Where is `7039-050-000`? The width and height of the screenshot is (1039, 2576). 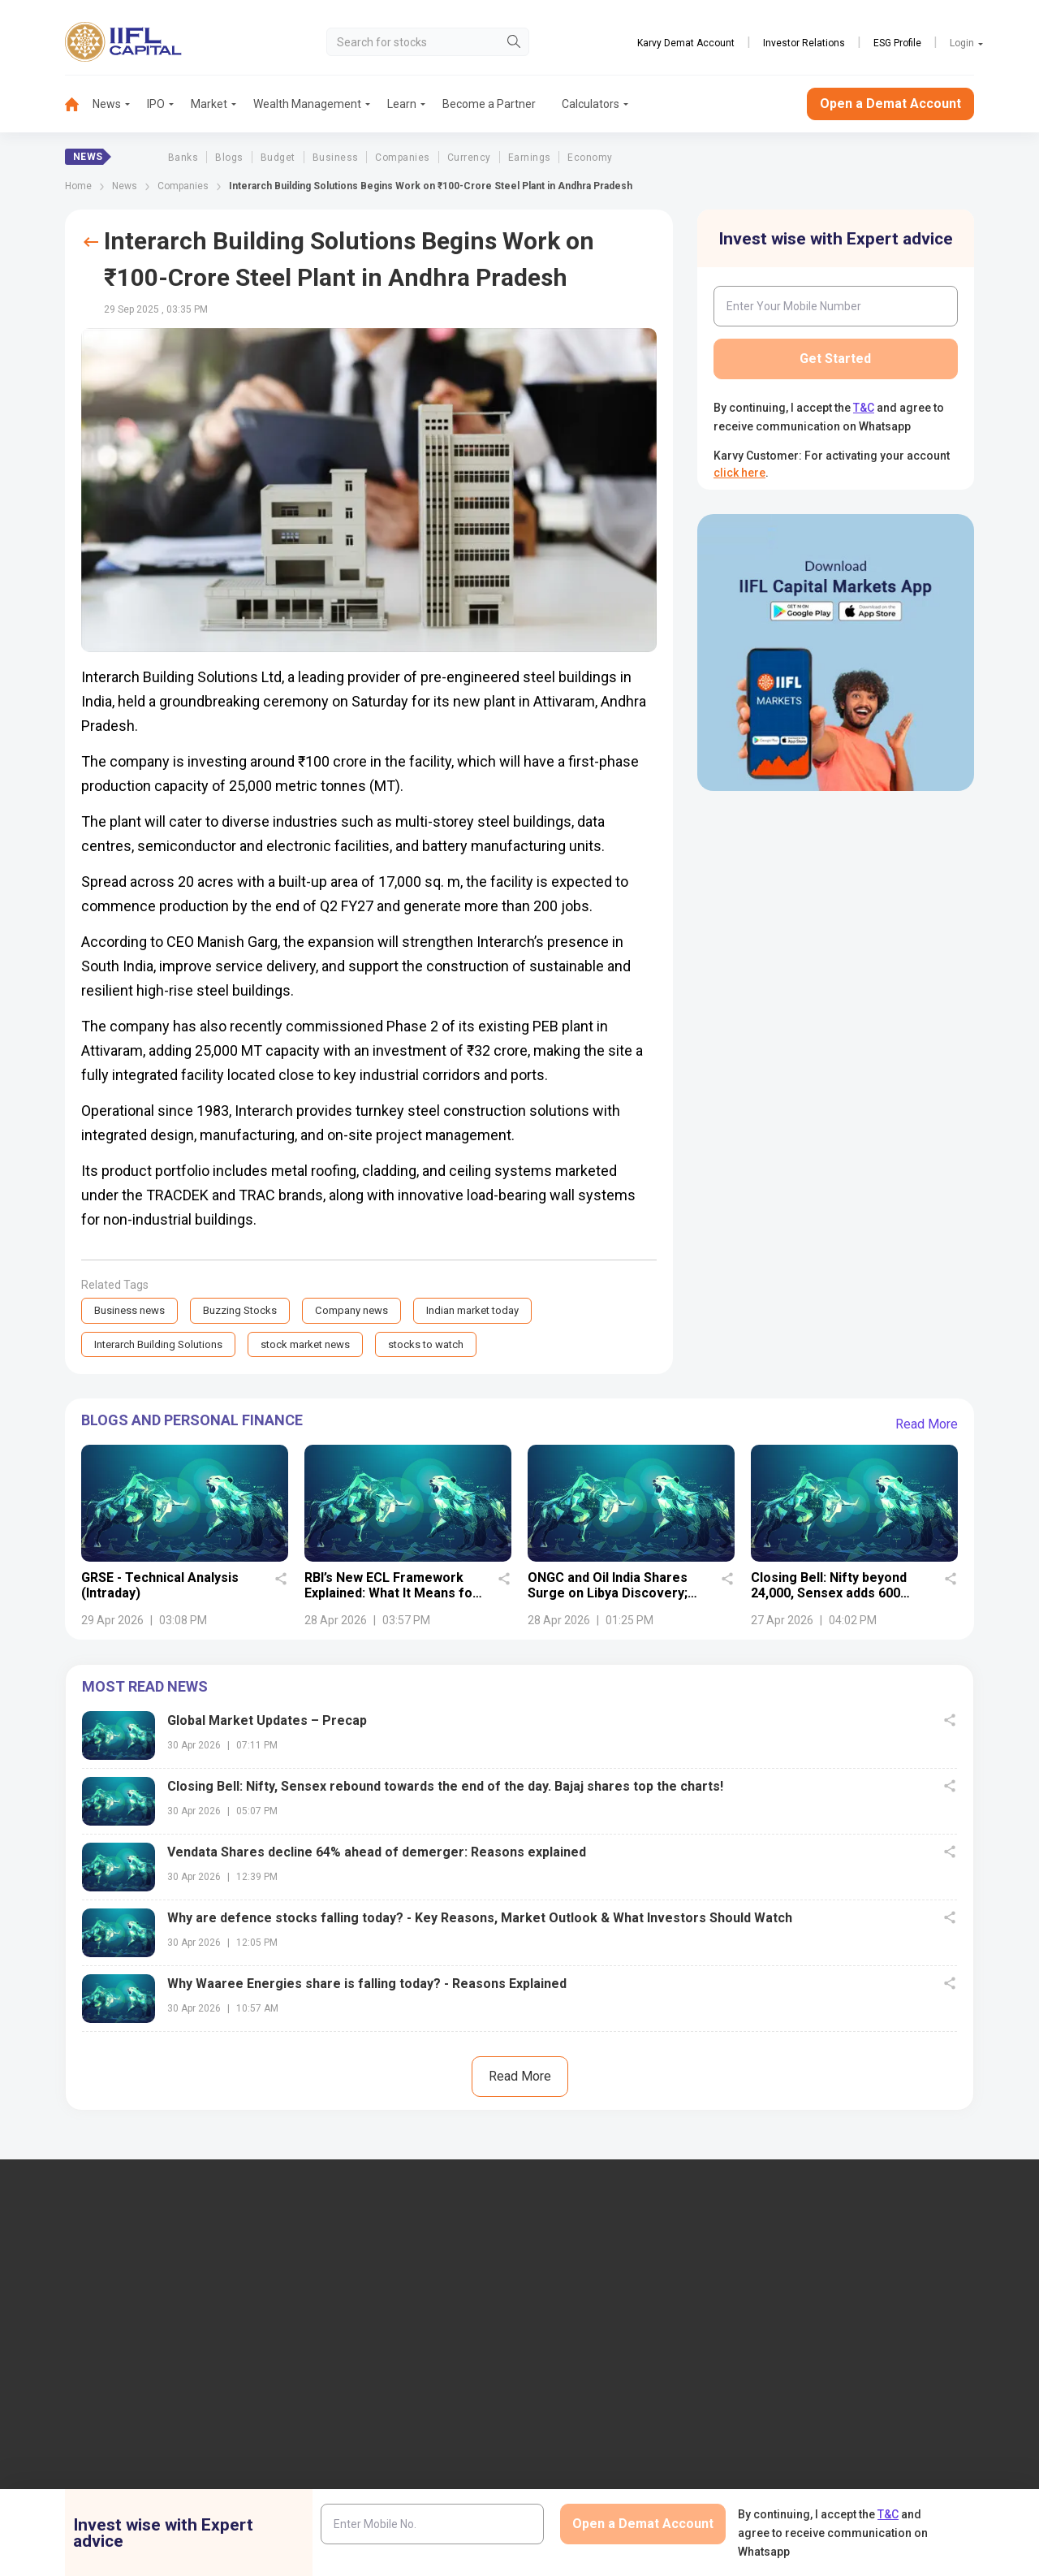 7039-050-000 is located at coordinates (140, 2338).